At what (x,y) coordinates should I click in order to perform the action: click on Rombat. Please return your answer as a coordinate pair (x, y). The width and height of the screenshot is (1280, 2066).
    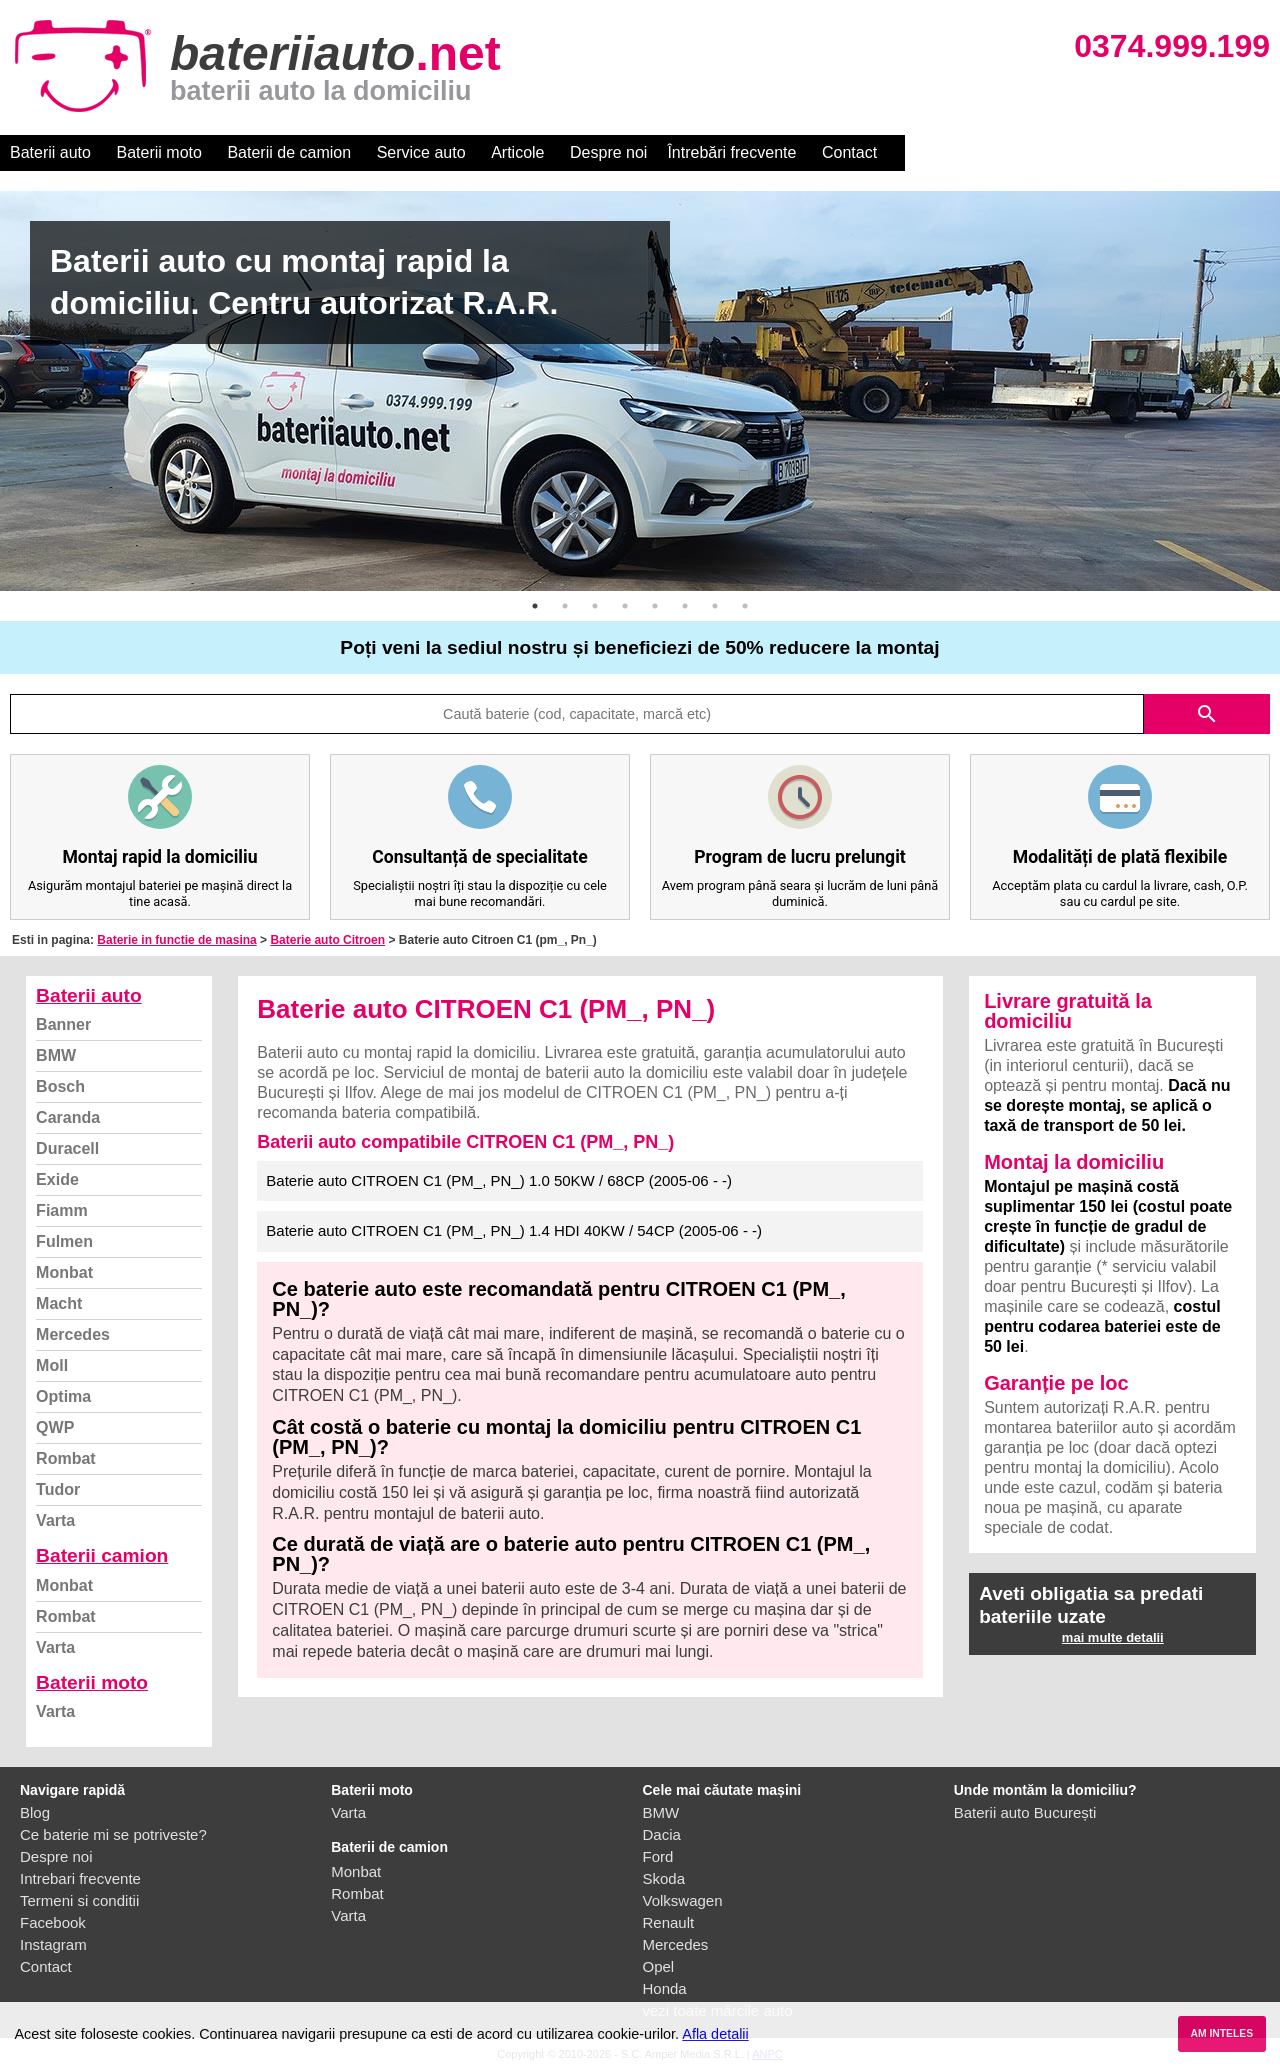
    Looking at the image, I should click on (66, 1458).